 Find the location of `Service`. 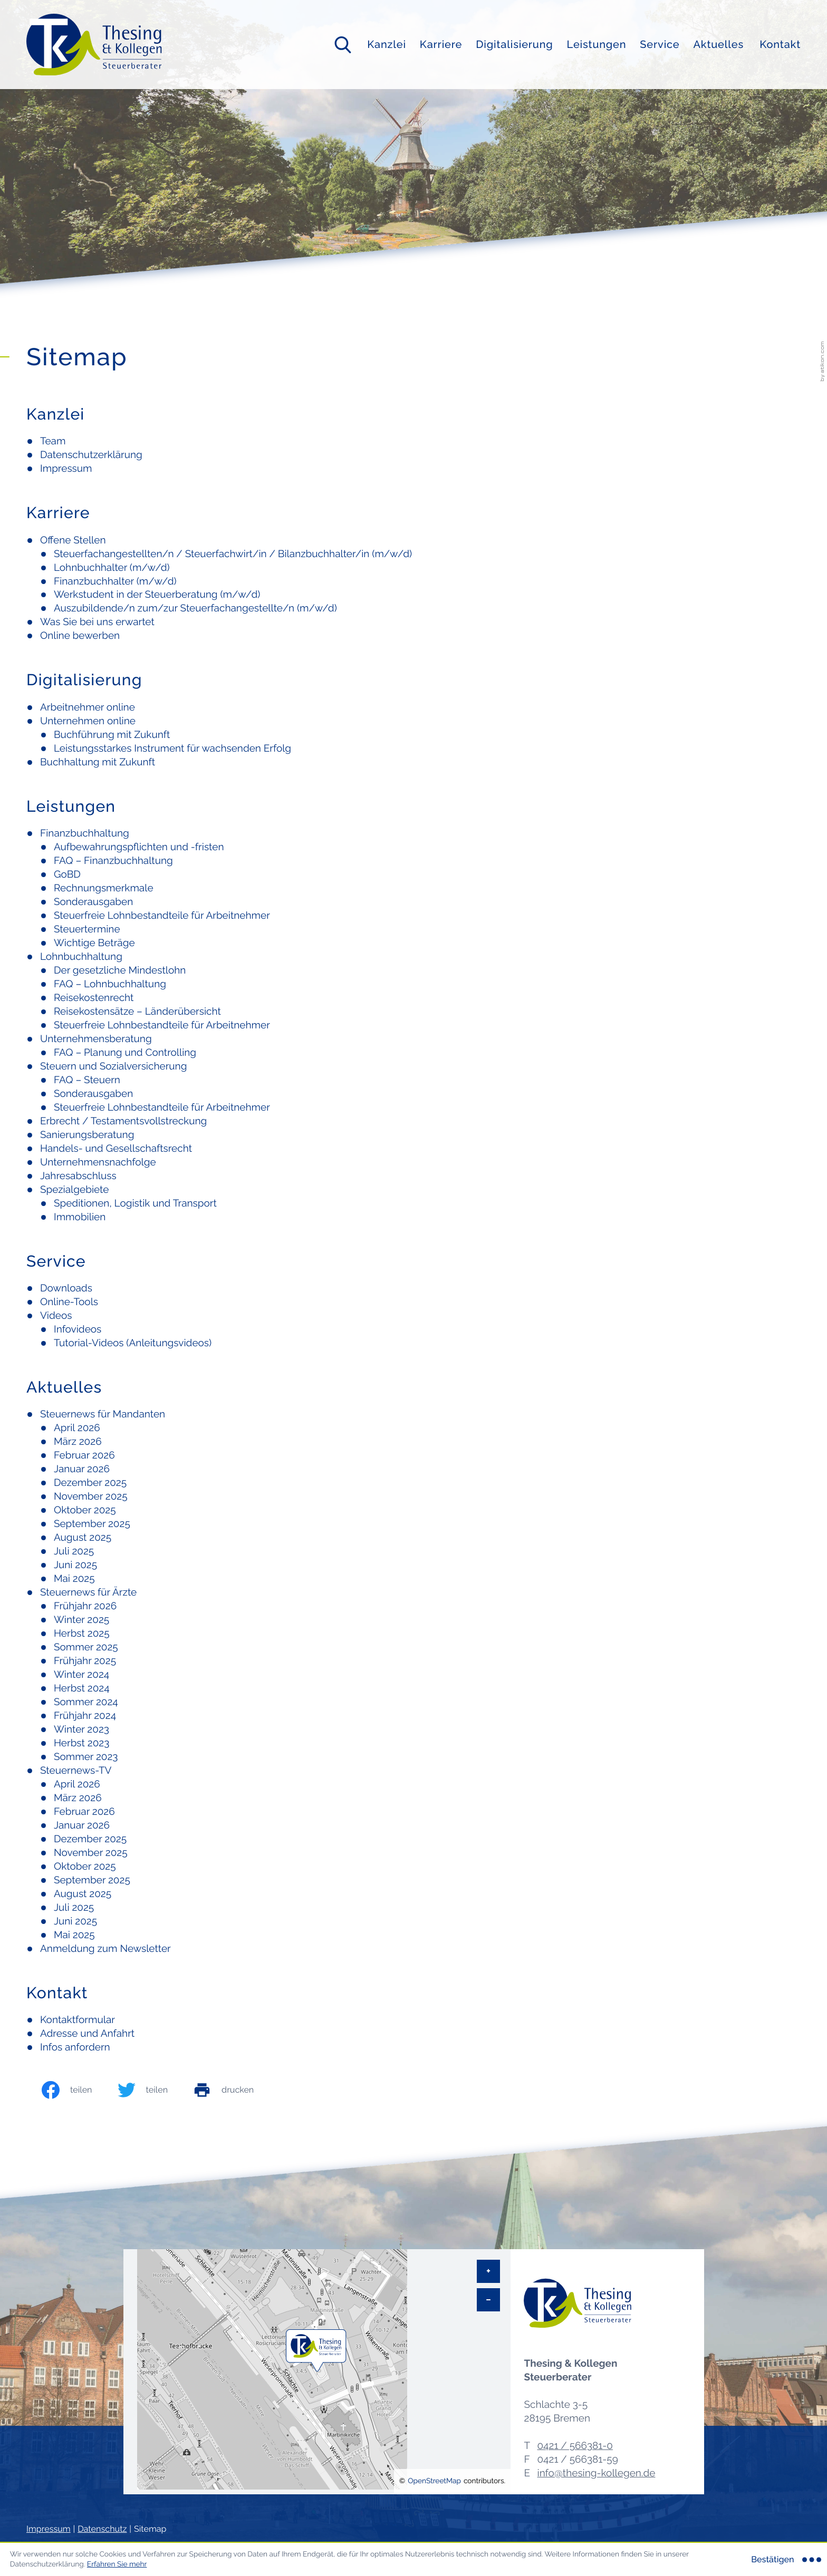

Service is located at coordinates (659, 44).